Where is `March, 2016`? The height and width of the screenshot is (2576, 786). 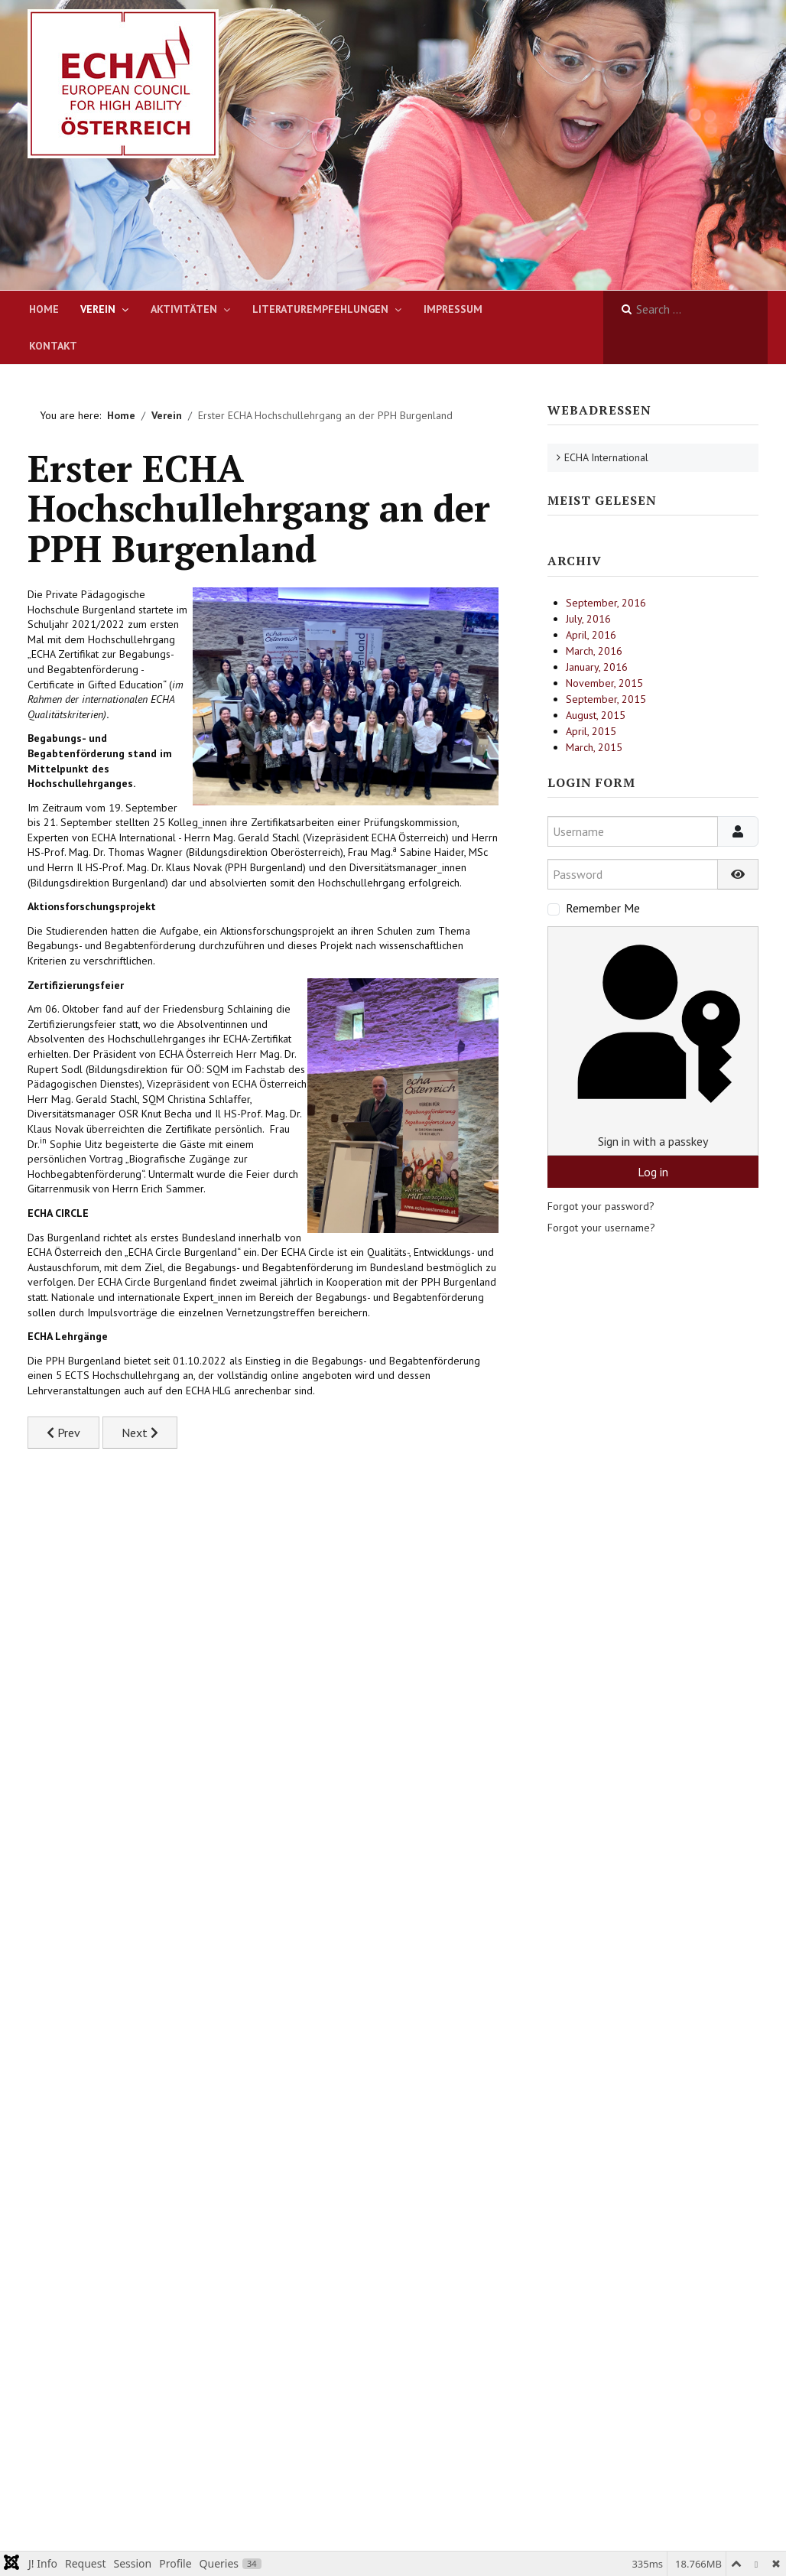 March, 2016 is located at coordinates (594, 651).